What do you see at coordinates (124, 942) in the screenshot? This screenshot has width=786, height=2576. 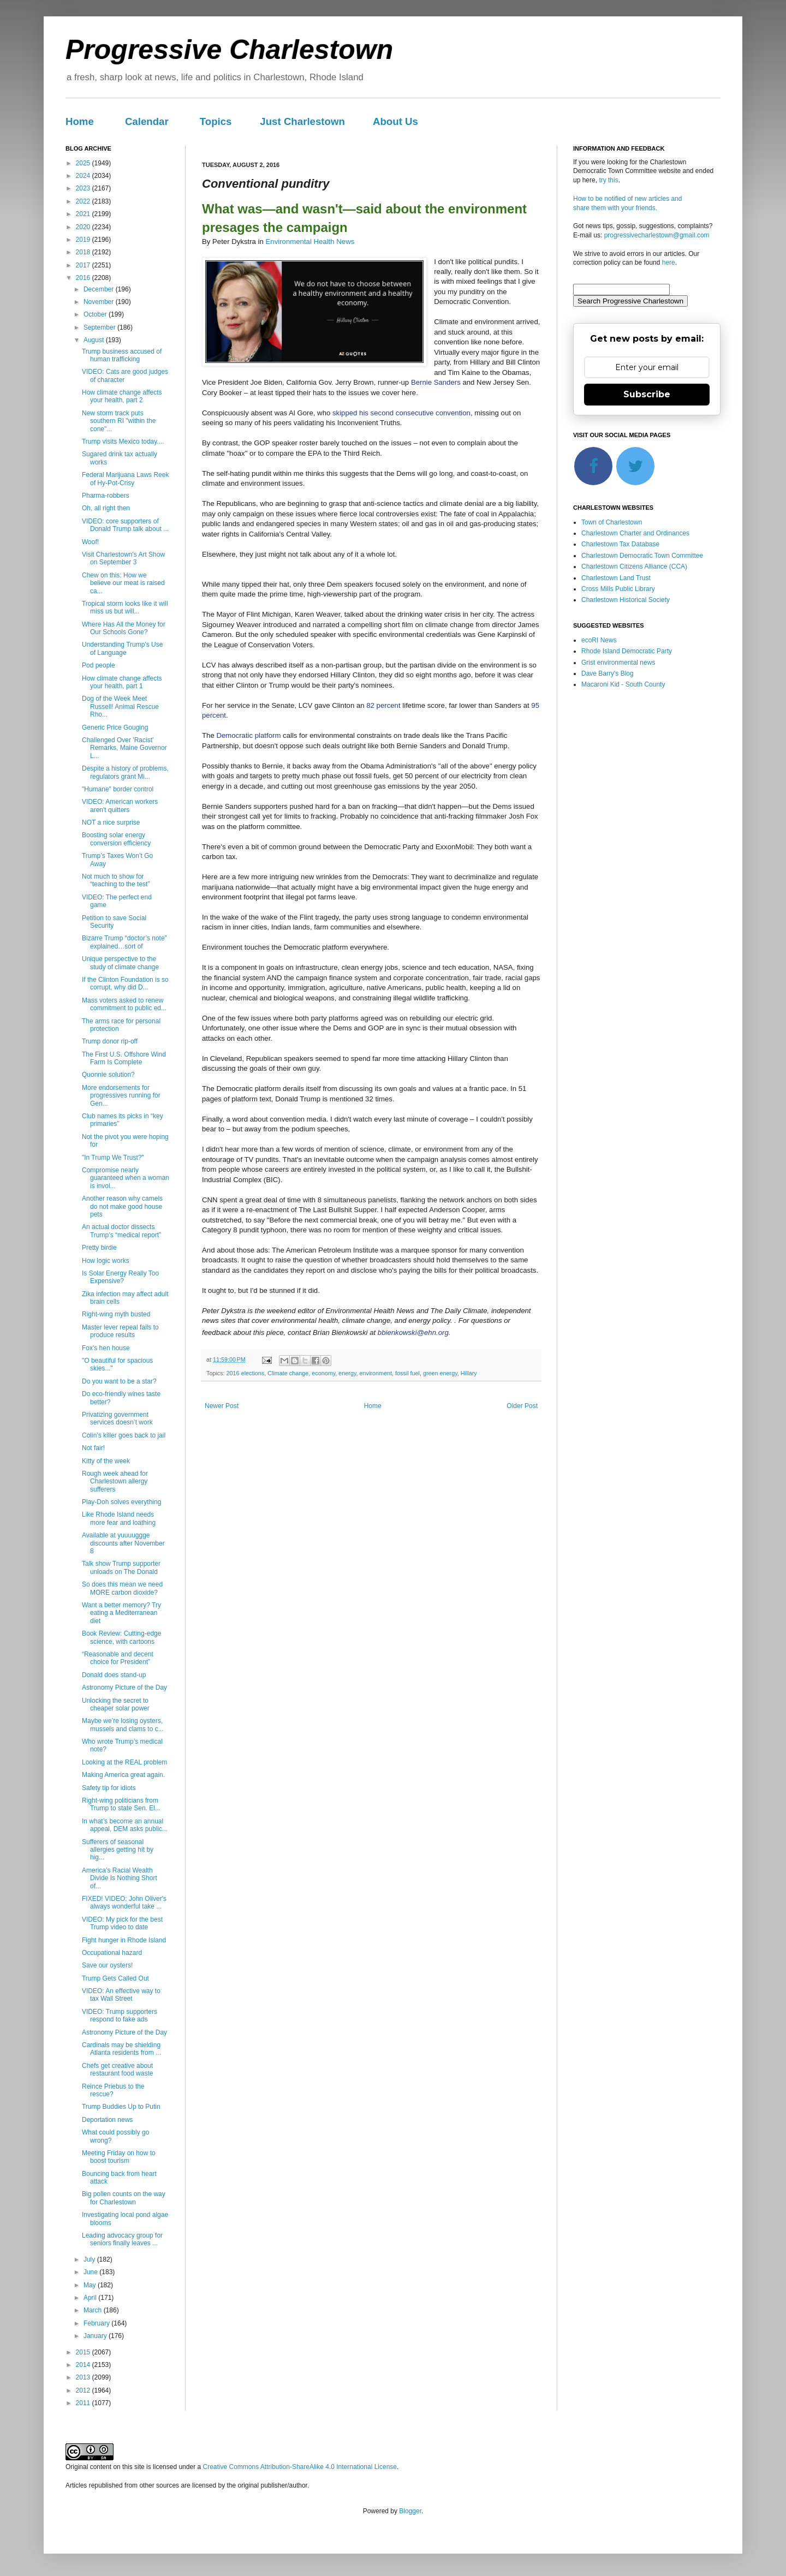 I see `Bizarre Trump “doctor’s note” explained…sort of` at bounding box center [124, 942].